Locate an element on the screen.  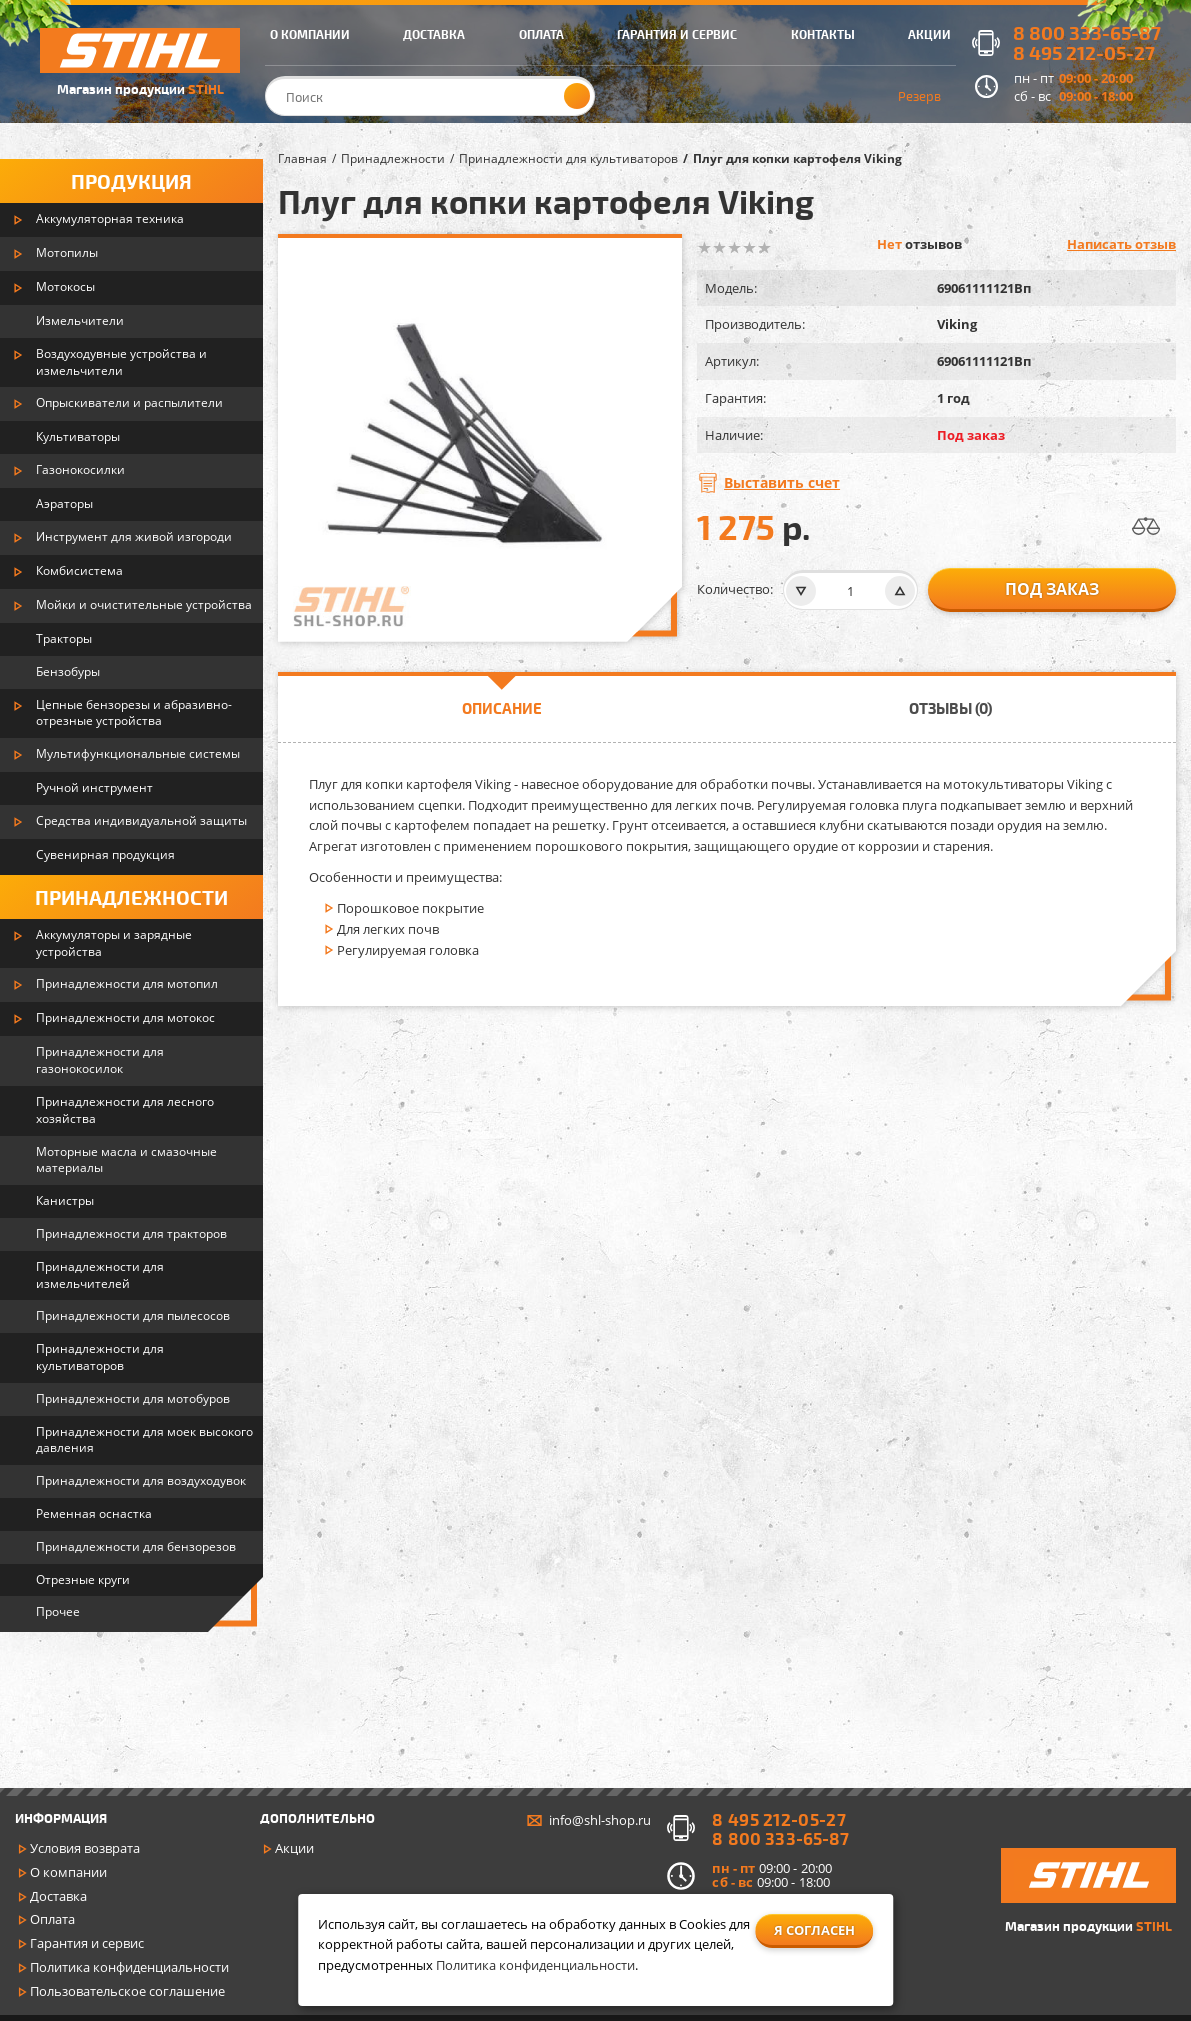
Принадлежности для воздуходувок is located at coordinates (141, 1480).